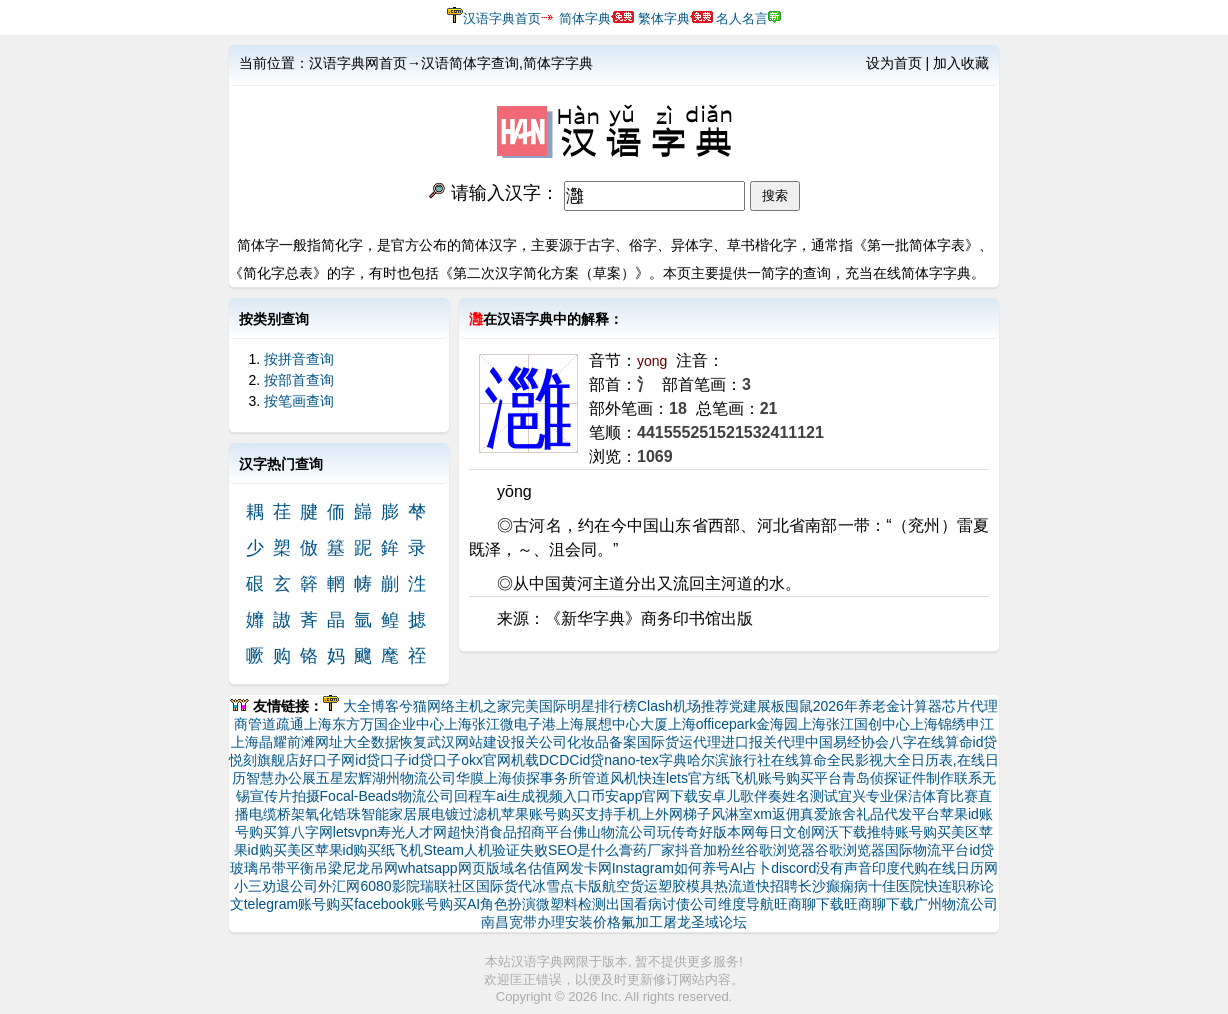 This screenshot has width=1228, height=1014. What do you see at coordinates (469, 742) in the screenshot?
I see `武汉网站建设` at bounding box center [469, 742].